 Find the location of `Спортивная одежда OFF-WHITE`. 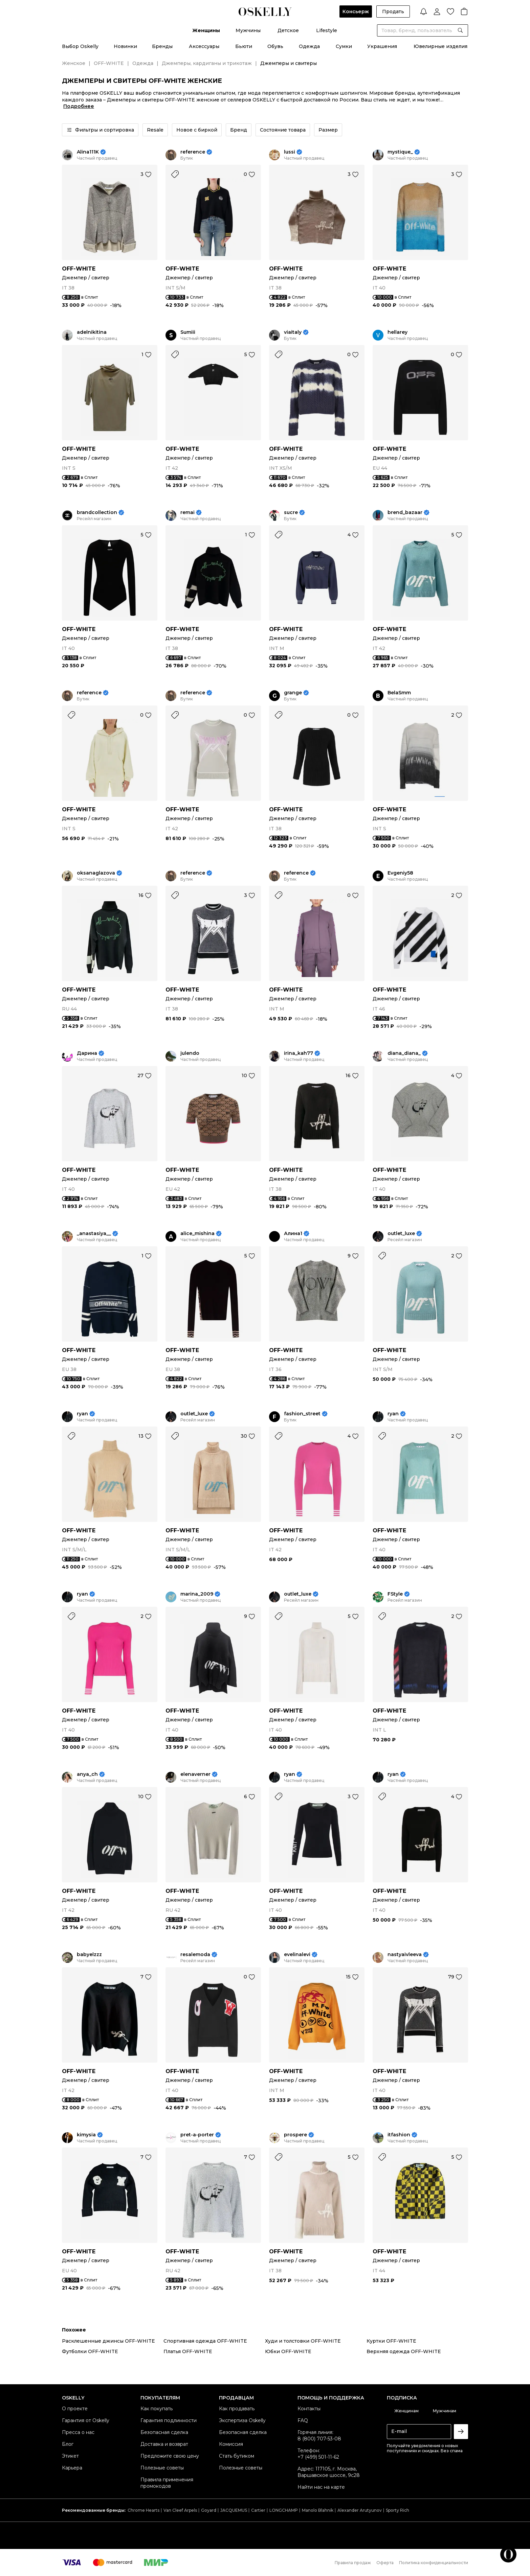

Спортивная одежда OFF-WHITE is located at coordinates (205, 2341).